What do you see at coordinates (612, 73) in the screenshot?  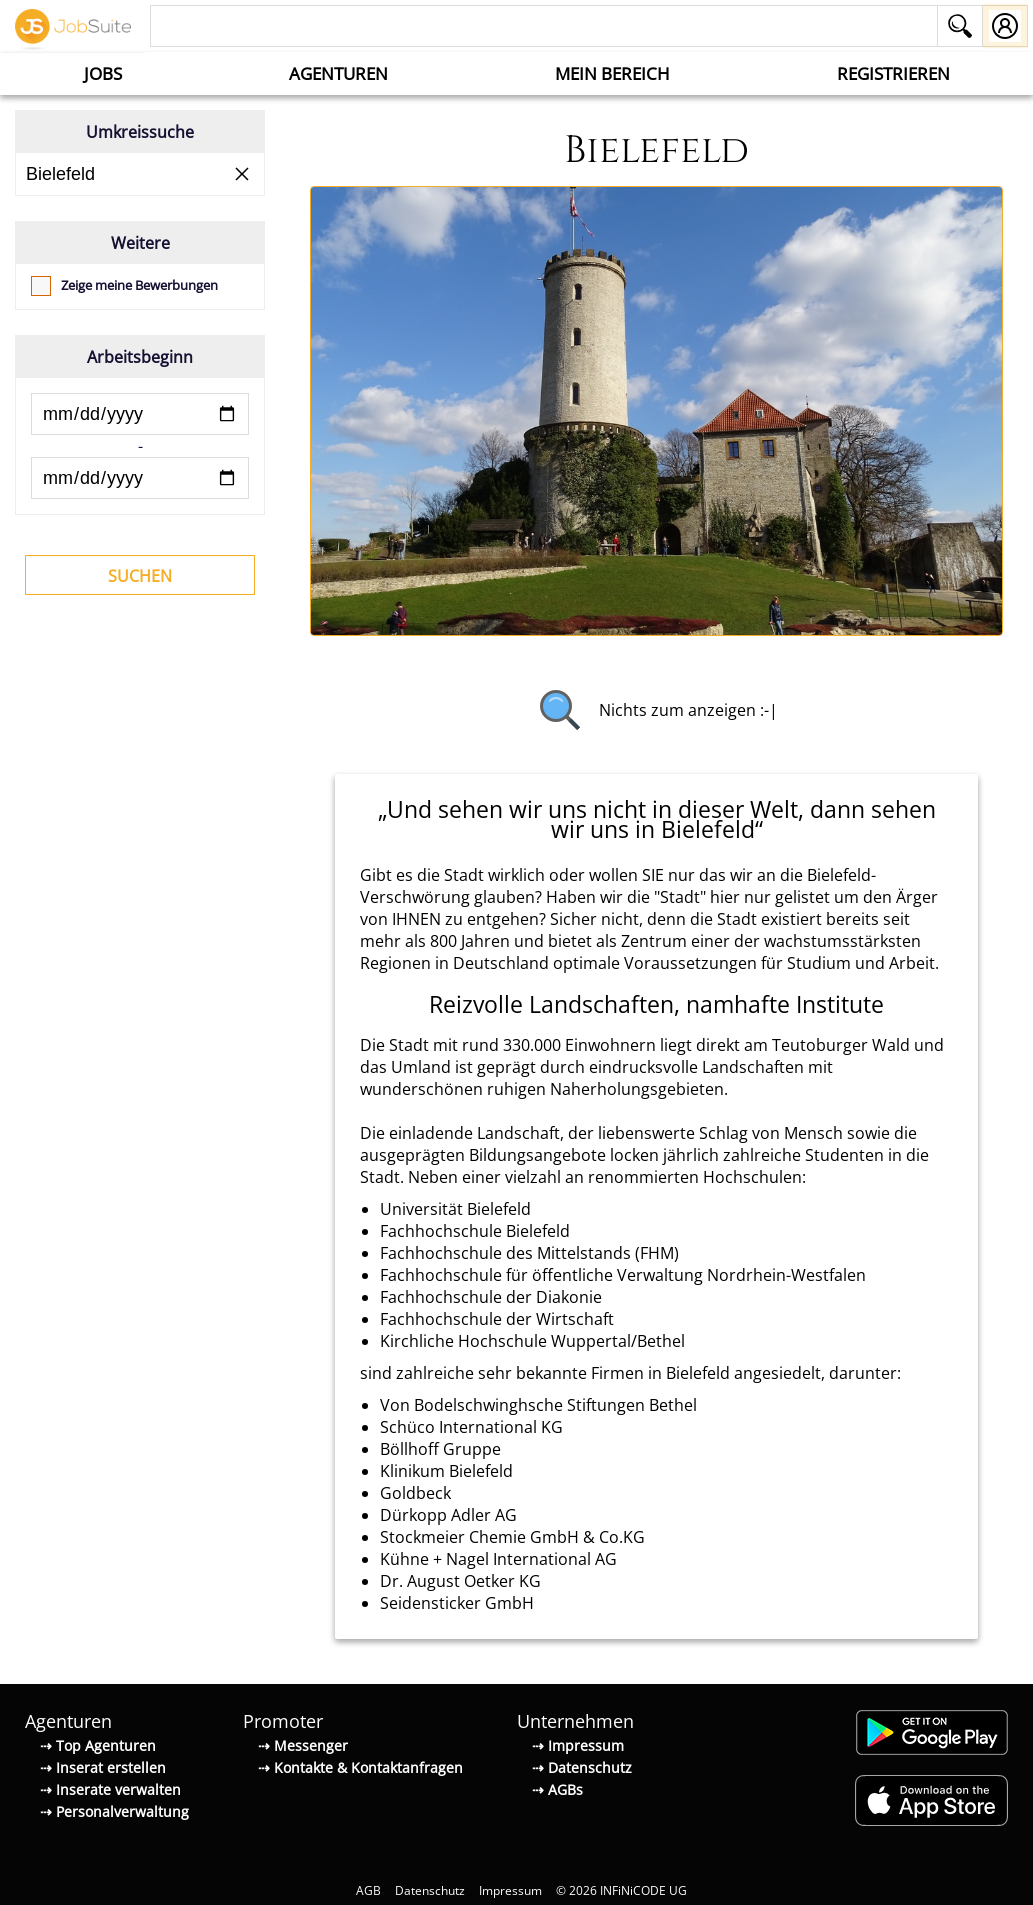 I see `Mein Bereich` at bounding box center [612, 73].